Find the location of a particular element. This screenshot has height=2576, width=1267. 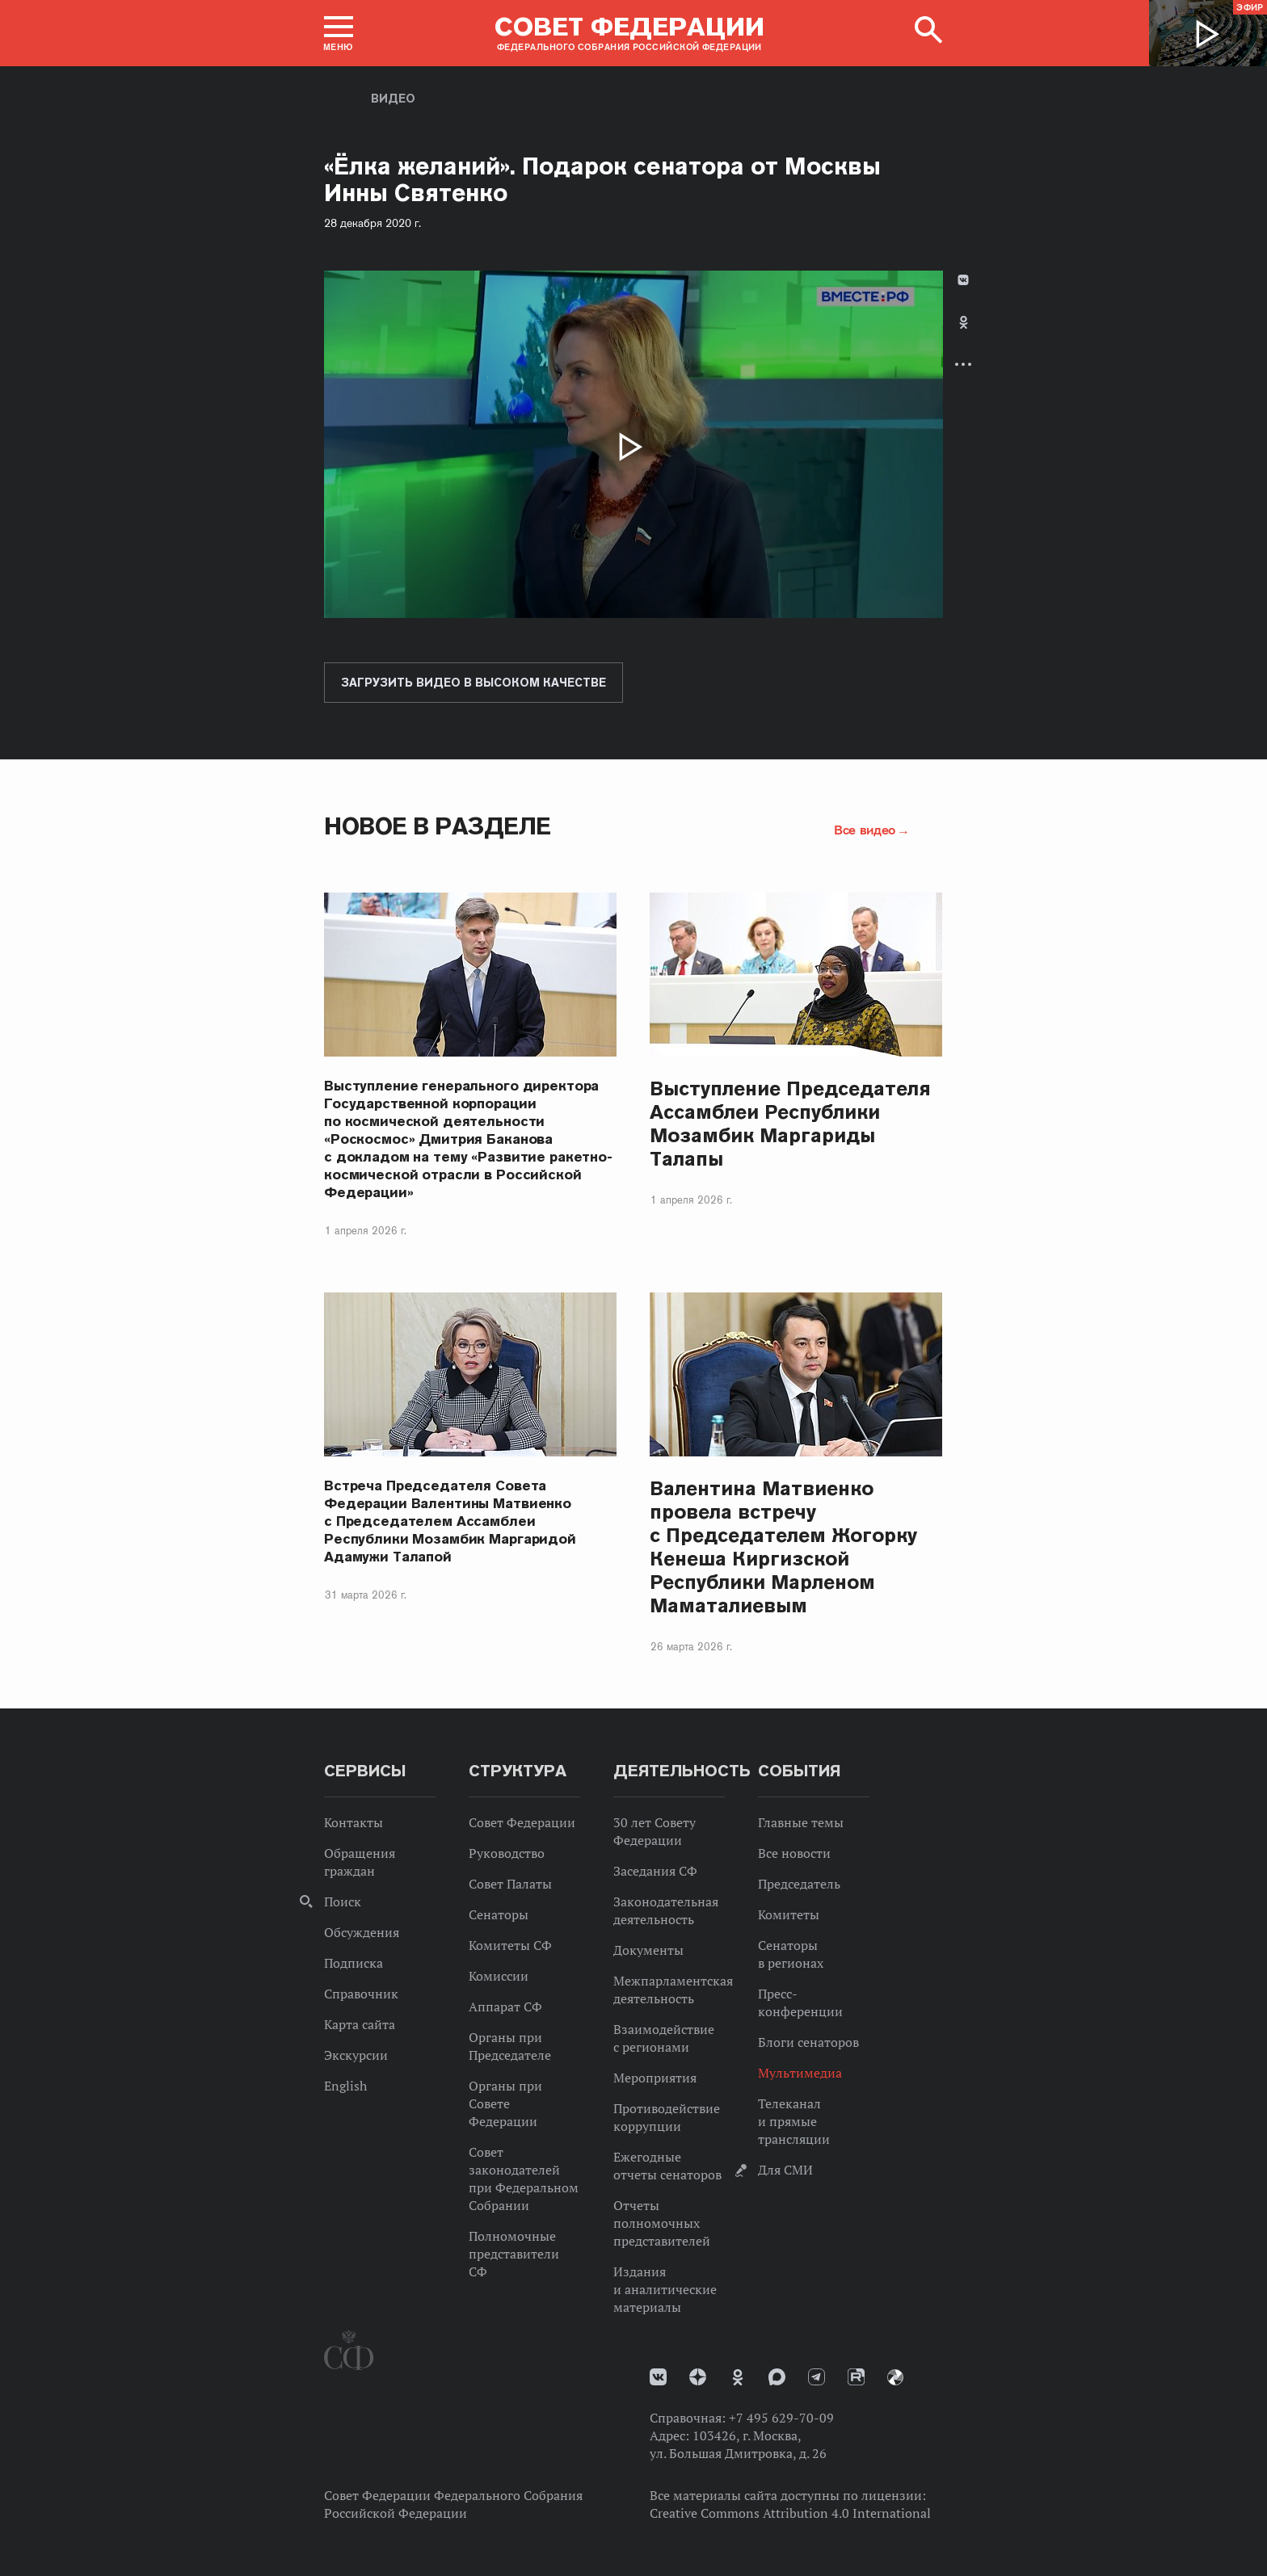

В Контакте is located at coordinates (963, 280).